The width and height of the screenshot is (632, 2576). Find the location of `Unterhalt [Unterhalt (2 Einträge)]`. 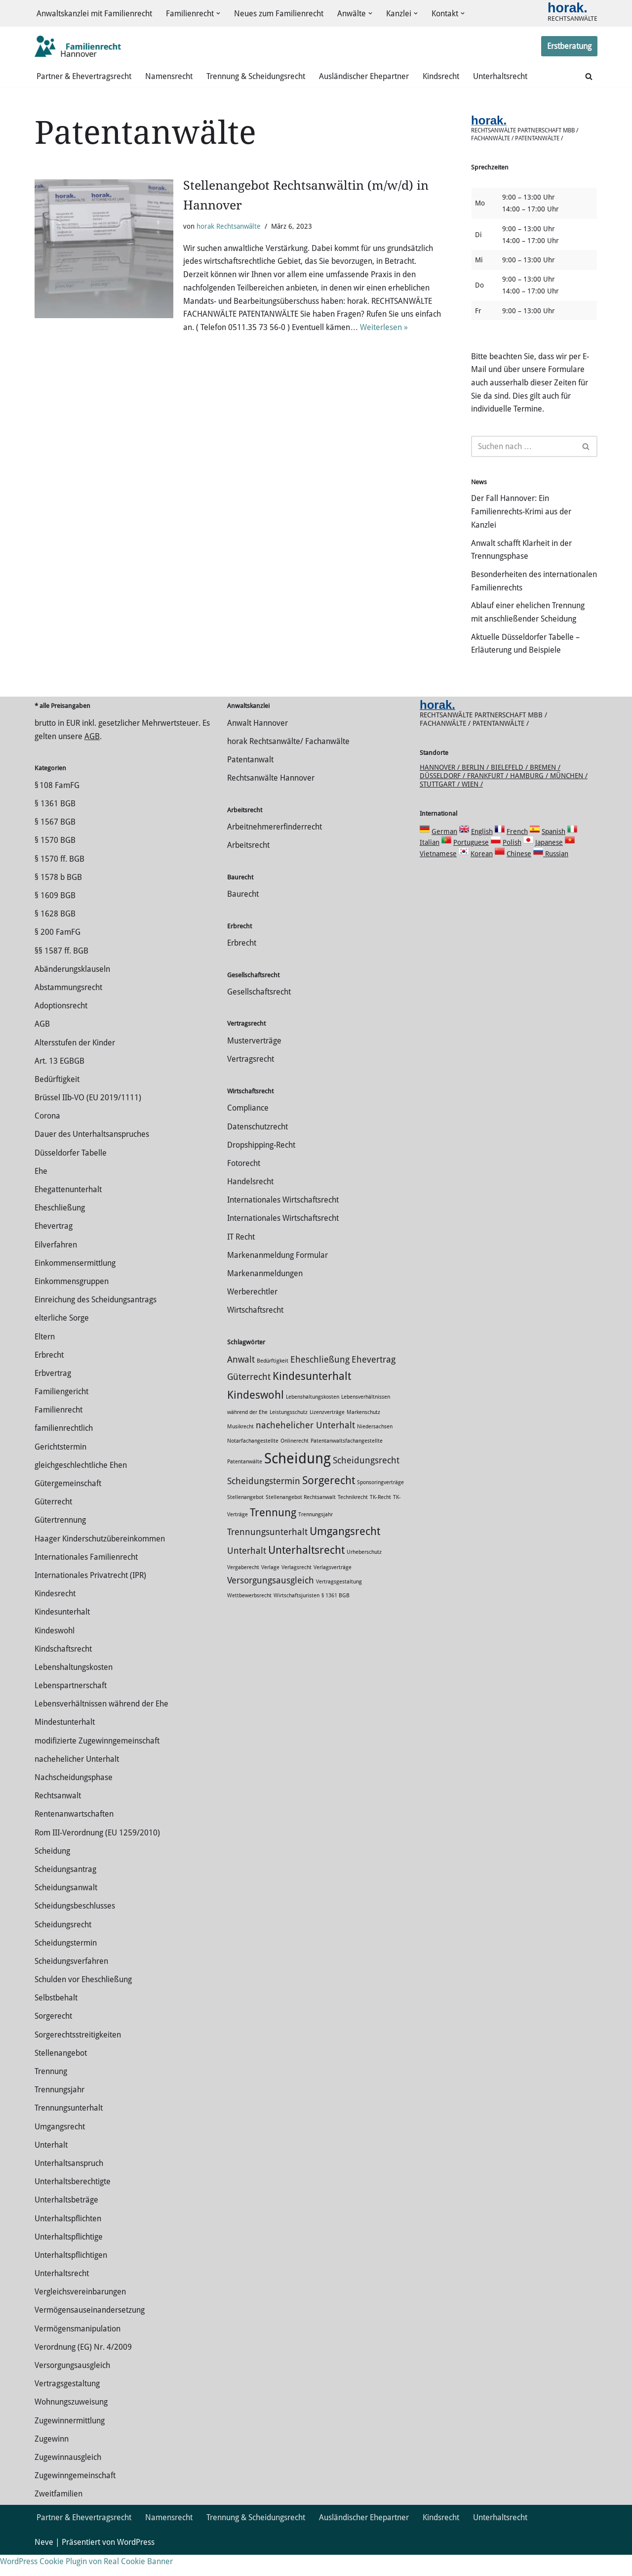

Unterhalt [Unterhalt (2 Einträge)] is located at coordinates (246, 1572).